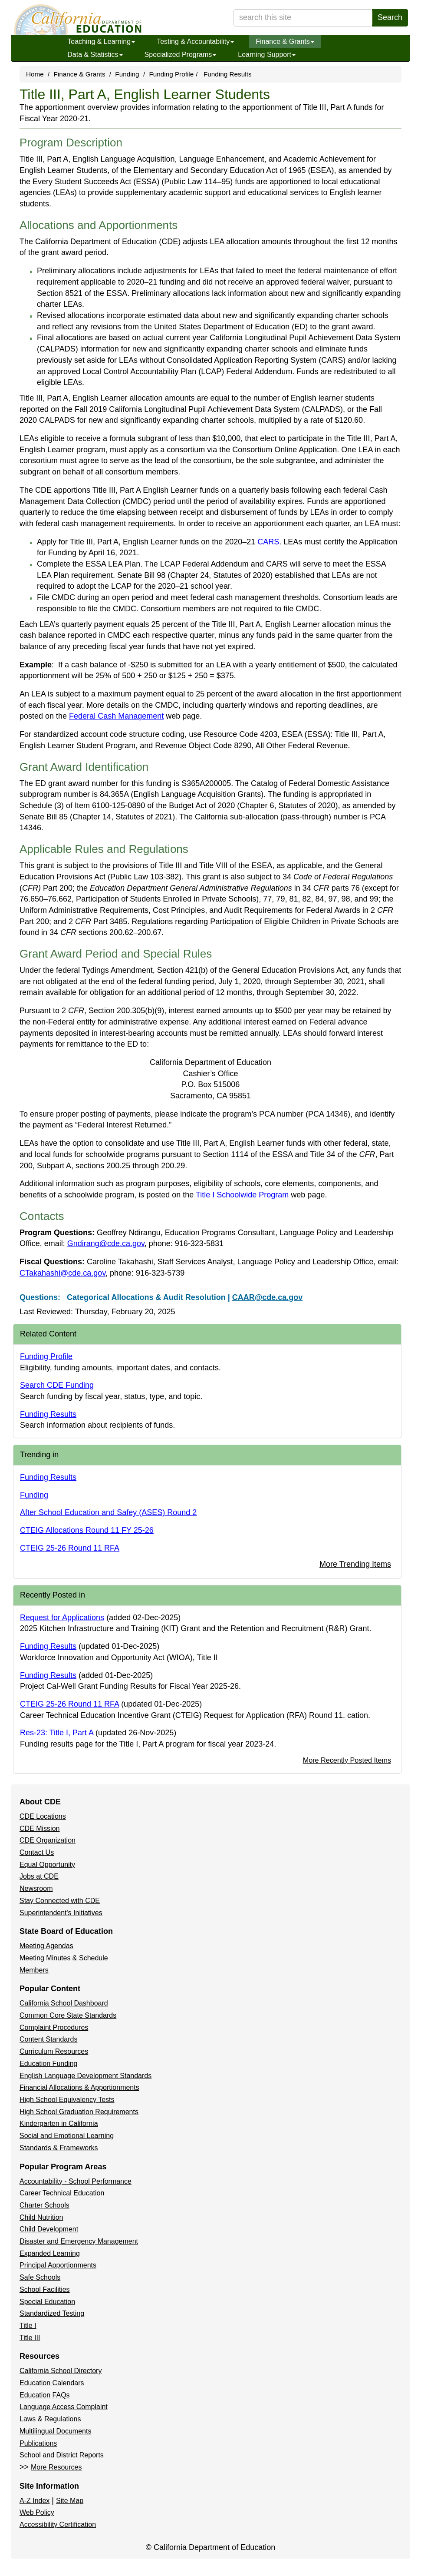 The height and width of the screenshot is (2576, 421). What do you see at coordinates (68, 2015) in the screenshot?
I see `Common Core State Standards` at bounding box center [68, 2015].